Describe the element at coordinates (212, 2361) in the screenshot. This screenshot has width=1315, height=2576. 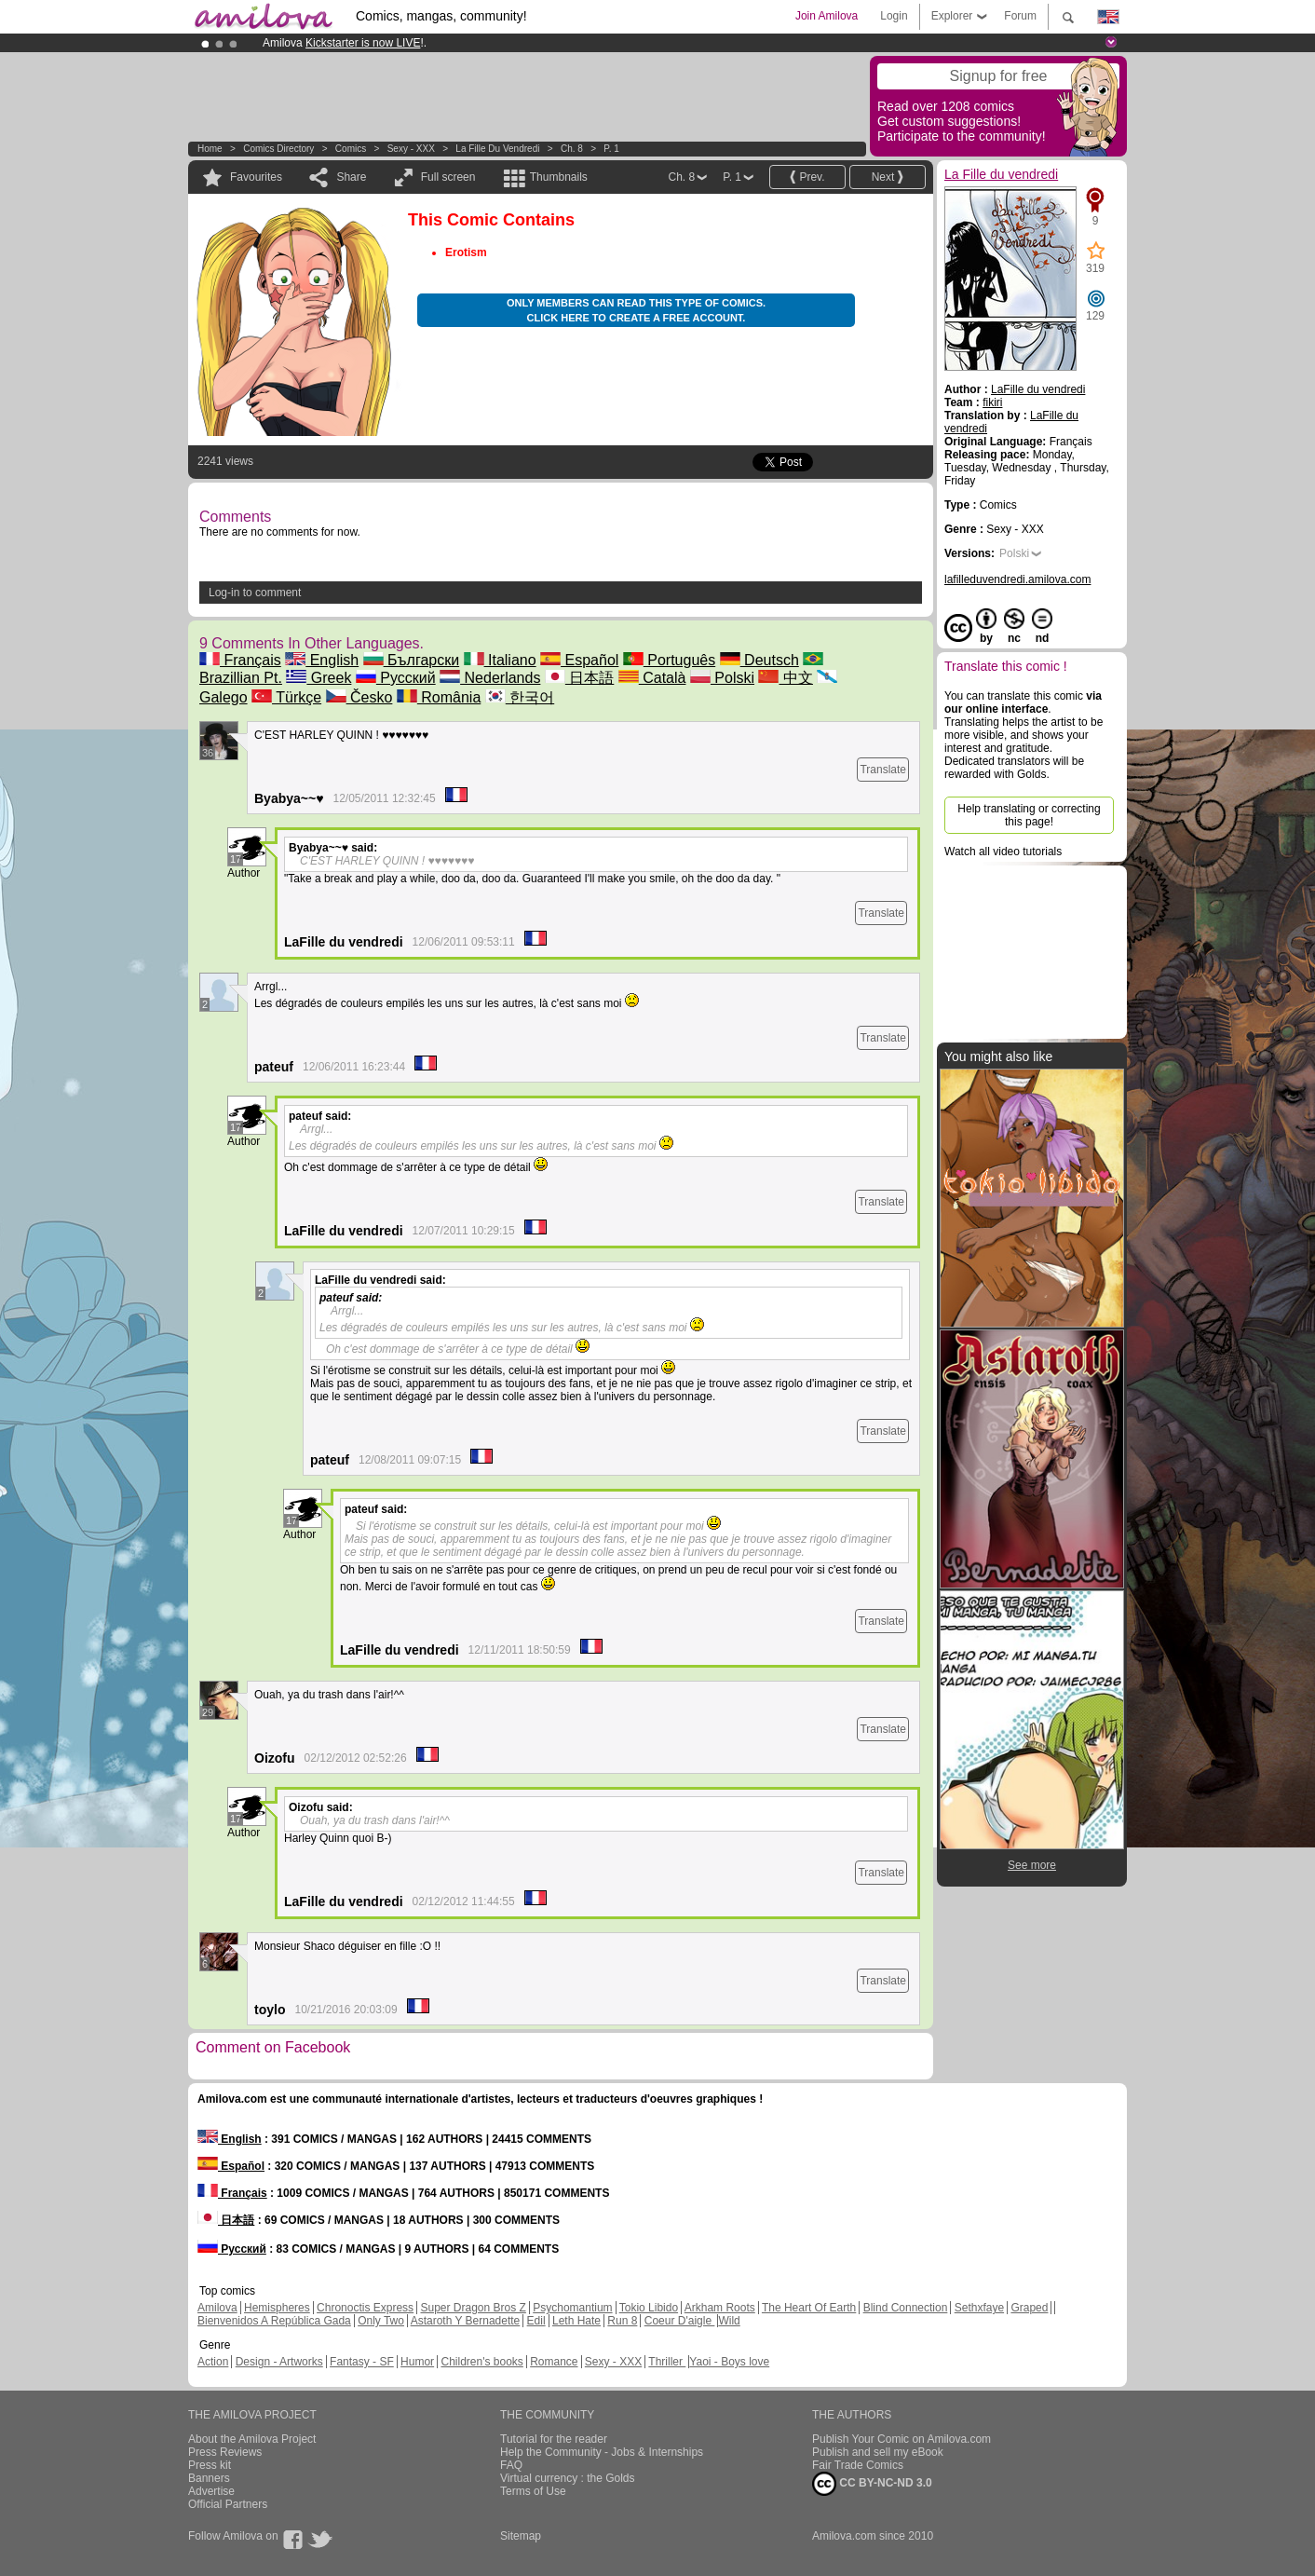
I see `Action` at that location.